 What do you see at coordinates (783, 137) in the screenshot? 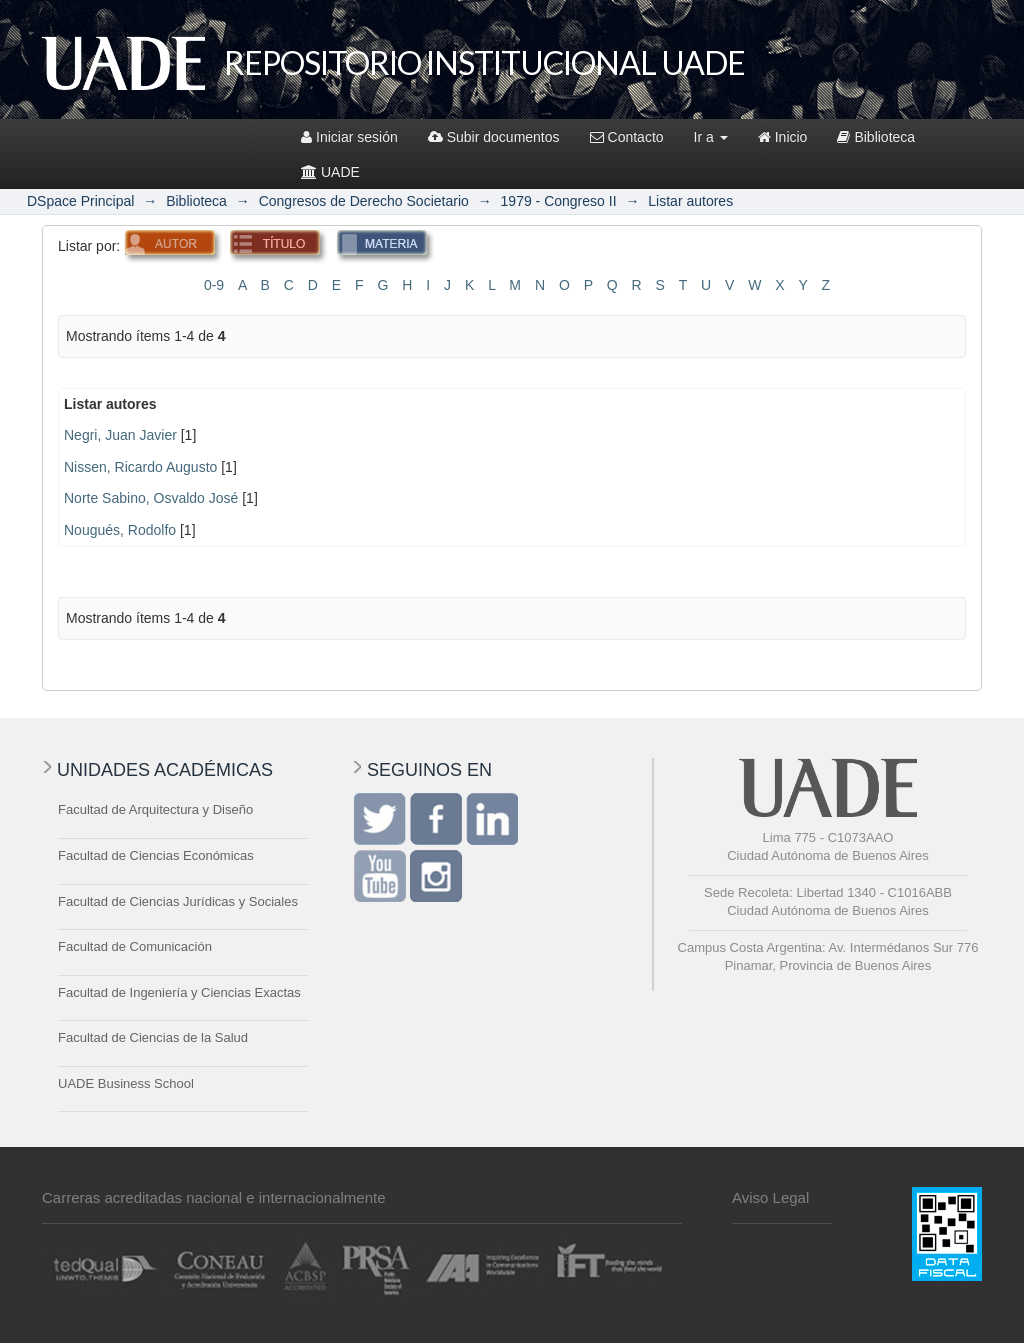
I see `Inicio` at bounding box center [783, 137].